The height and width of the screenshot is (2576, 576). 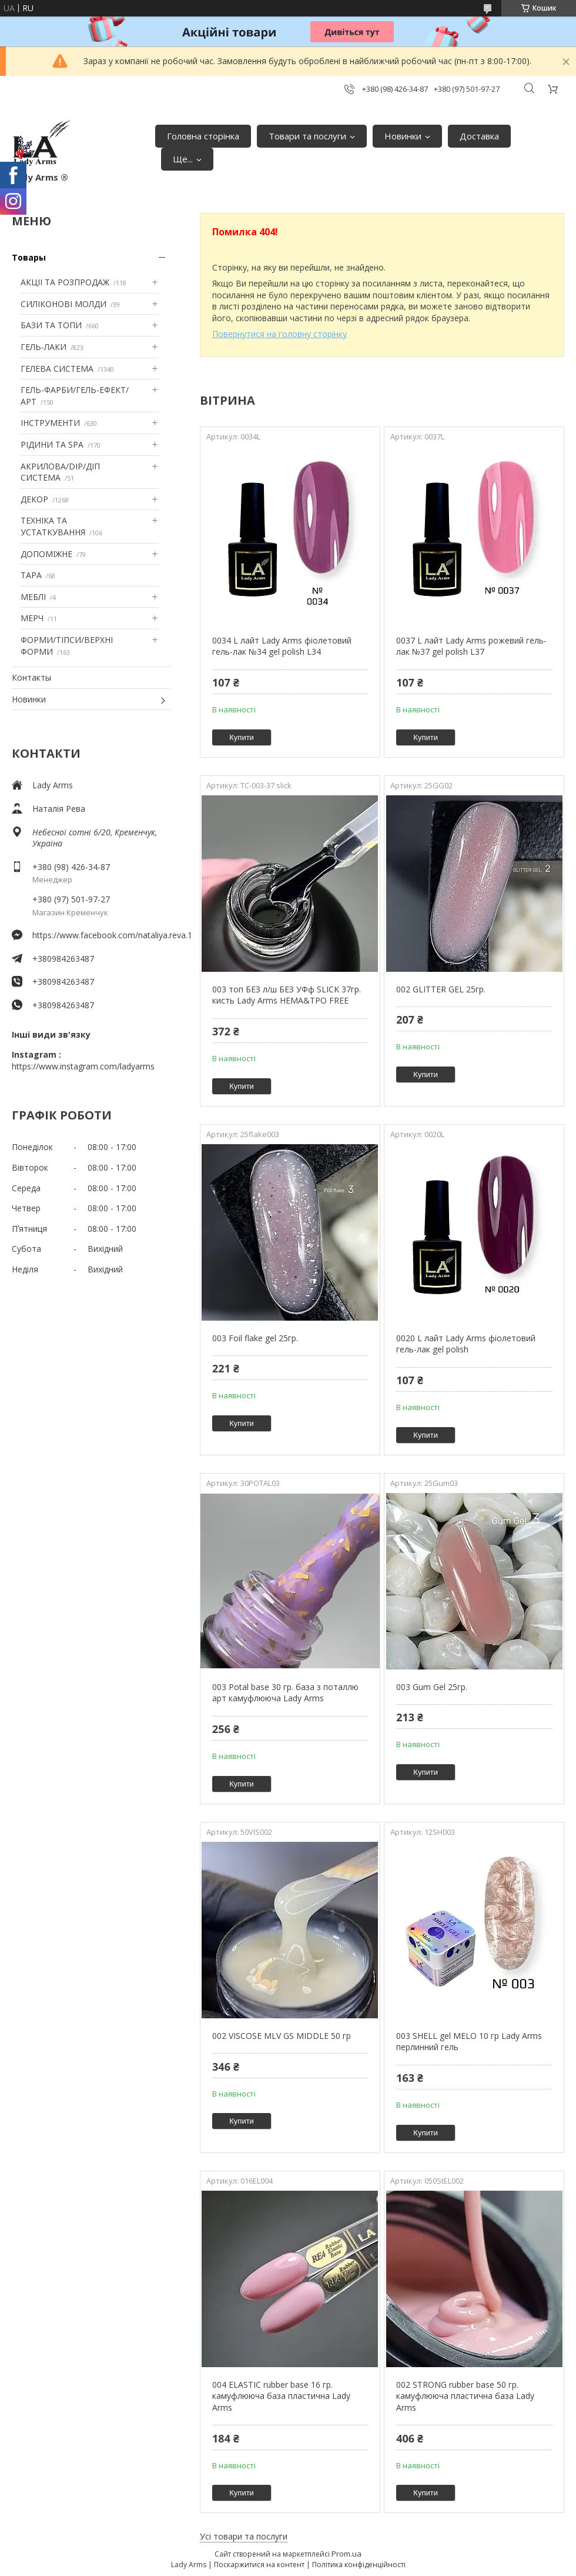 What do you see at coordinates (34, 499) in the screenshot?
I see `ДЕКОР` at bounding box center [34, 499].